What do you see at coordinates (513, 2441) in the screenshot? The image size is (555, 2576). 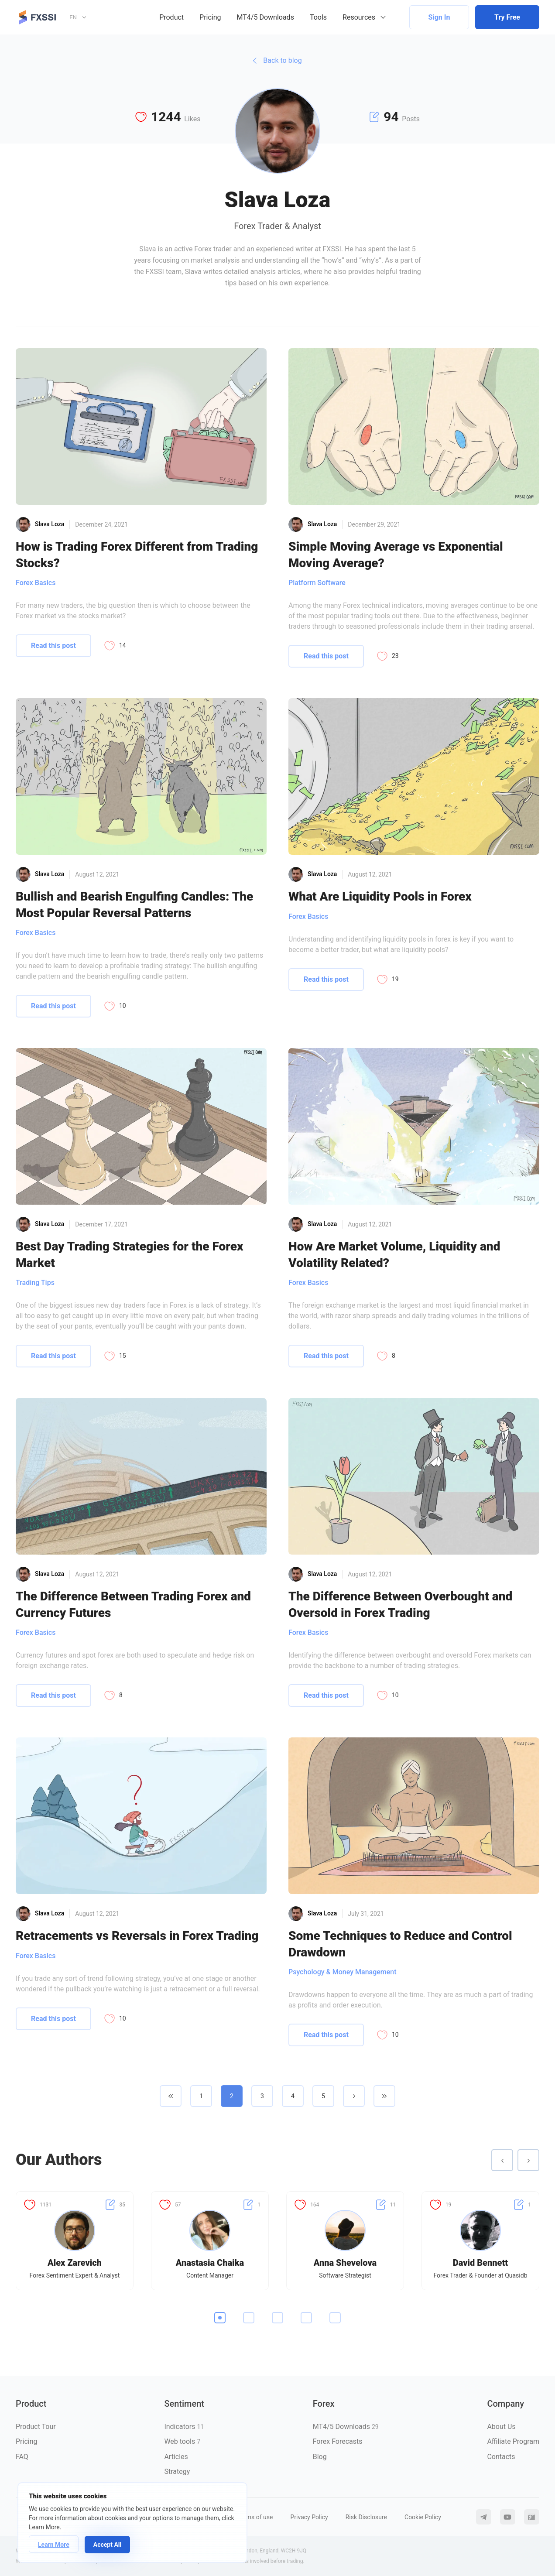 I see `Affiliate Program` at bounding box center [513, 2441].